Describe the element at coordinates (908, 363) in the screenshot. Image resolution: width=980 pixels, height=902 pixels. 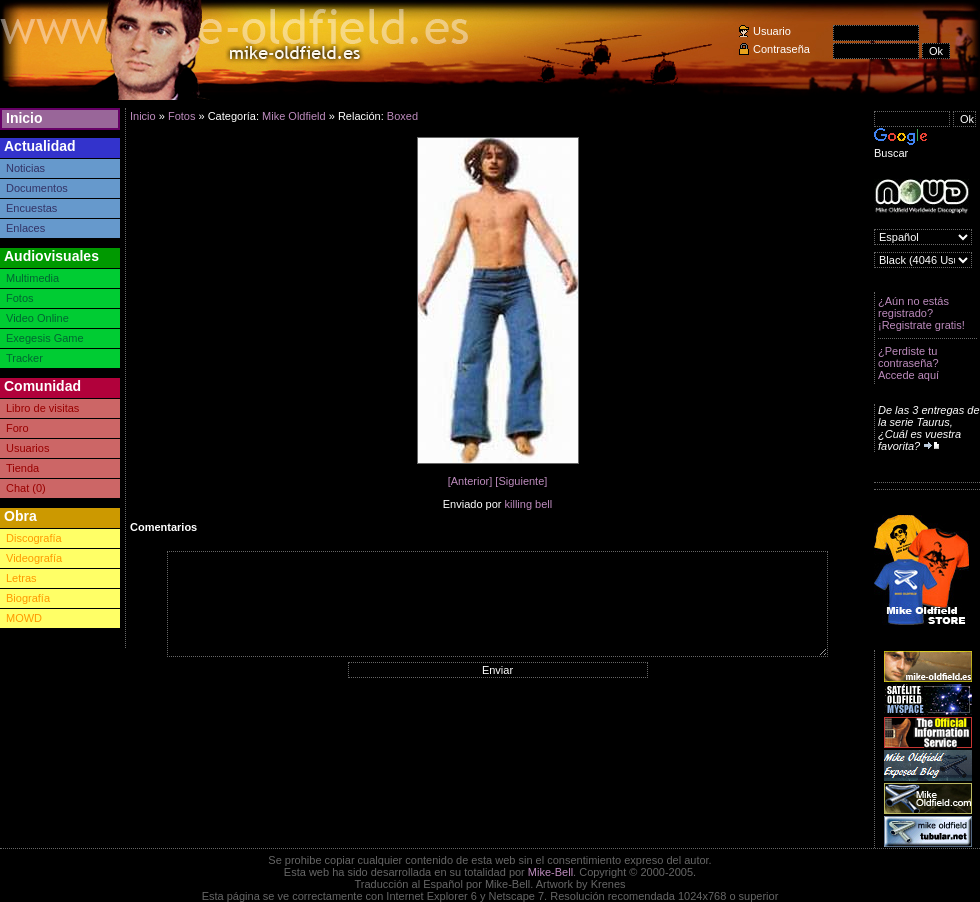
I see `¿Perdiste tu contraseña? Accede aquí` at that location.